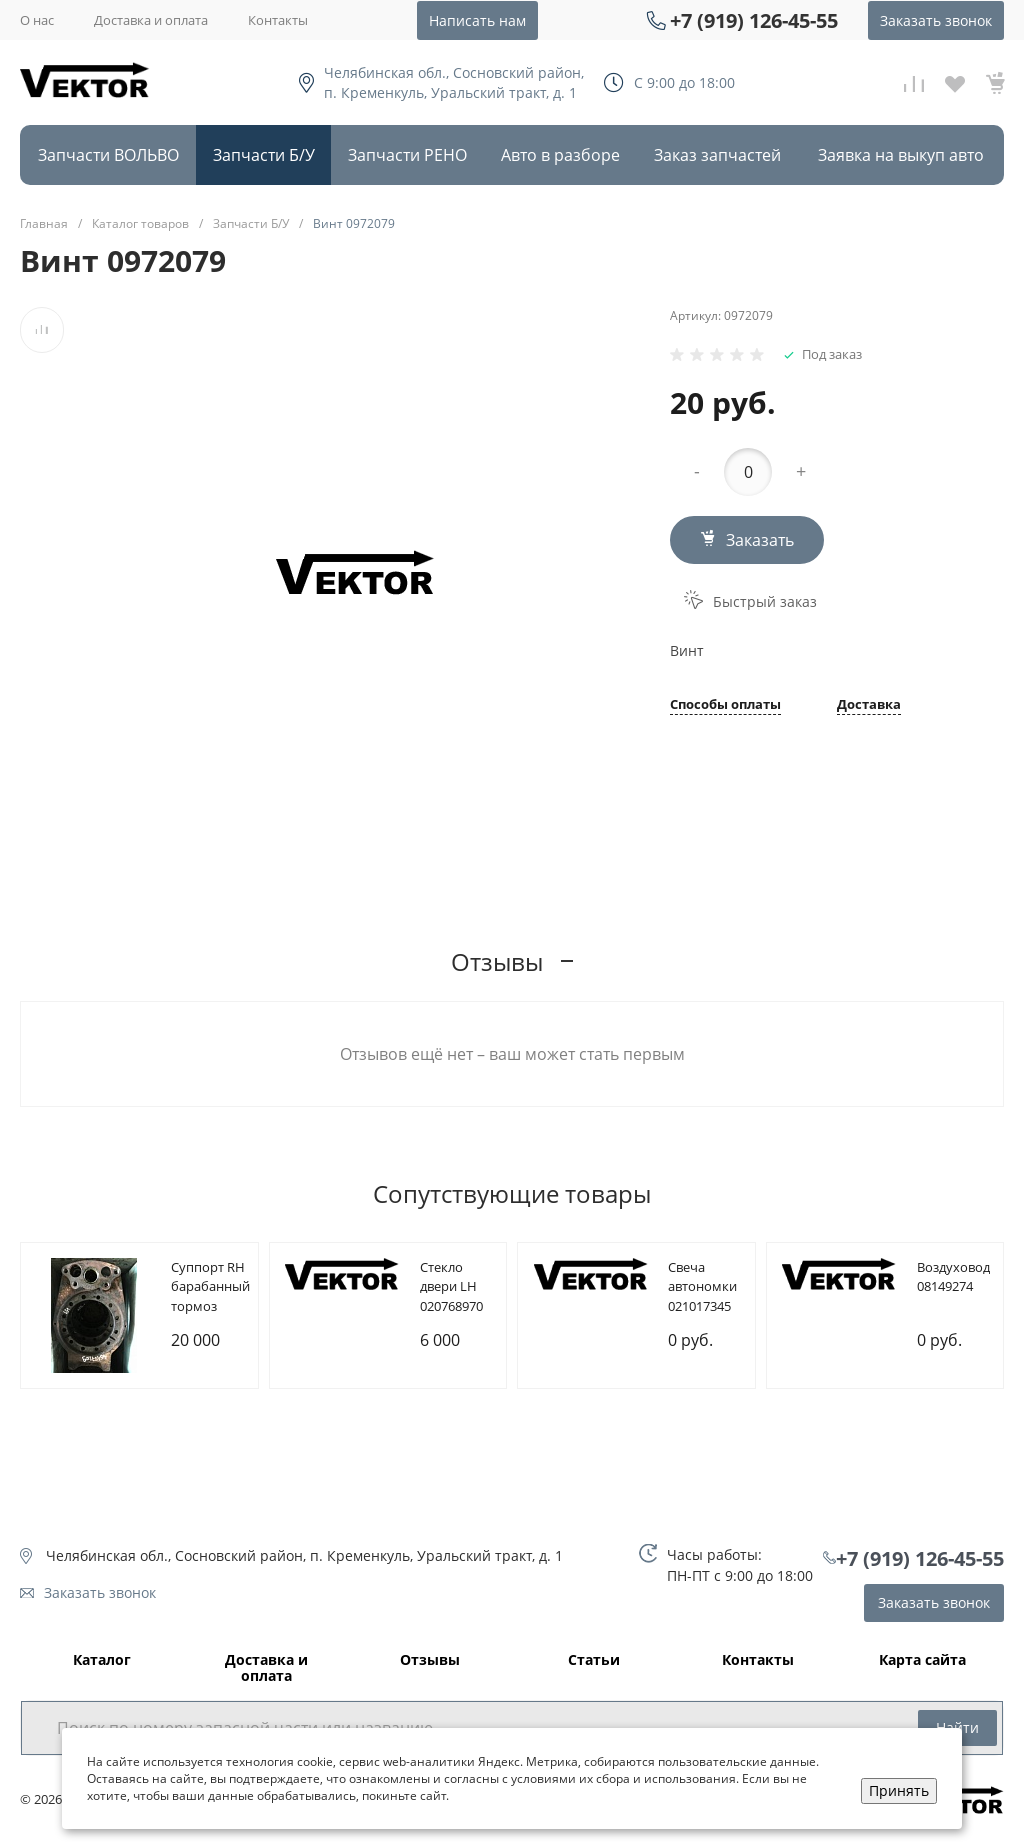 This screenshot has height=1844, width=1024. What do you see at coordinates (953, 1277) in the screenshot?
I see `Bоздуховод 08149274` at bounding box center [953, 1277].